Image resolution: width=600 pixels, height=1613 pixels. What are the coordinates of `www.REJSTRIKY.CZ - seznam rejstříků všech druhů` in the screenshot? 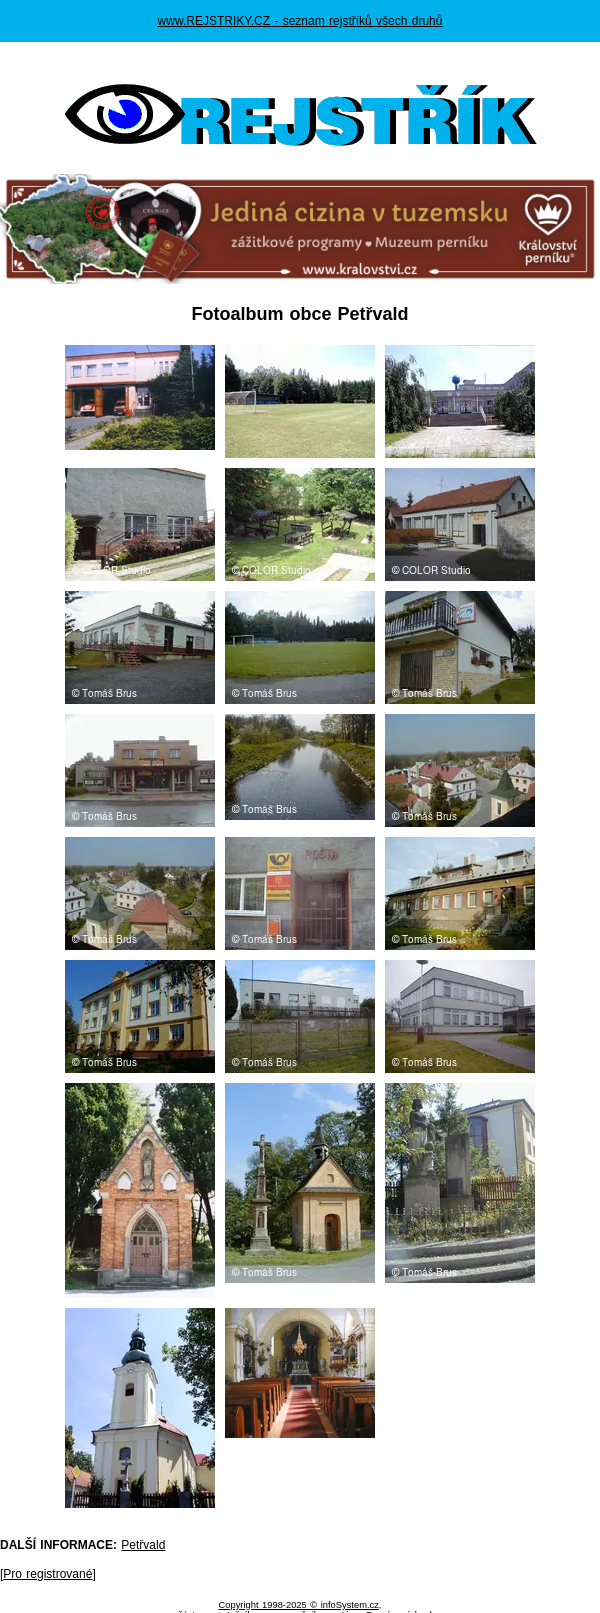 It's located at (300, 21).